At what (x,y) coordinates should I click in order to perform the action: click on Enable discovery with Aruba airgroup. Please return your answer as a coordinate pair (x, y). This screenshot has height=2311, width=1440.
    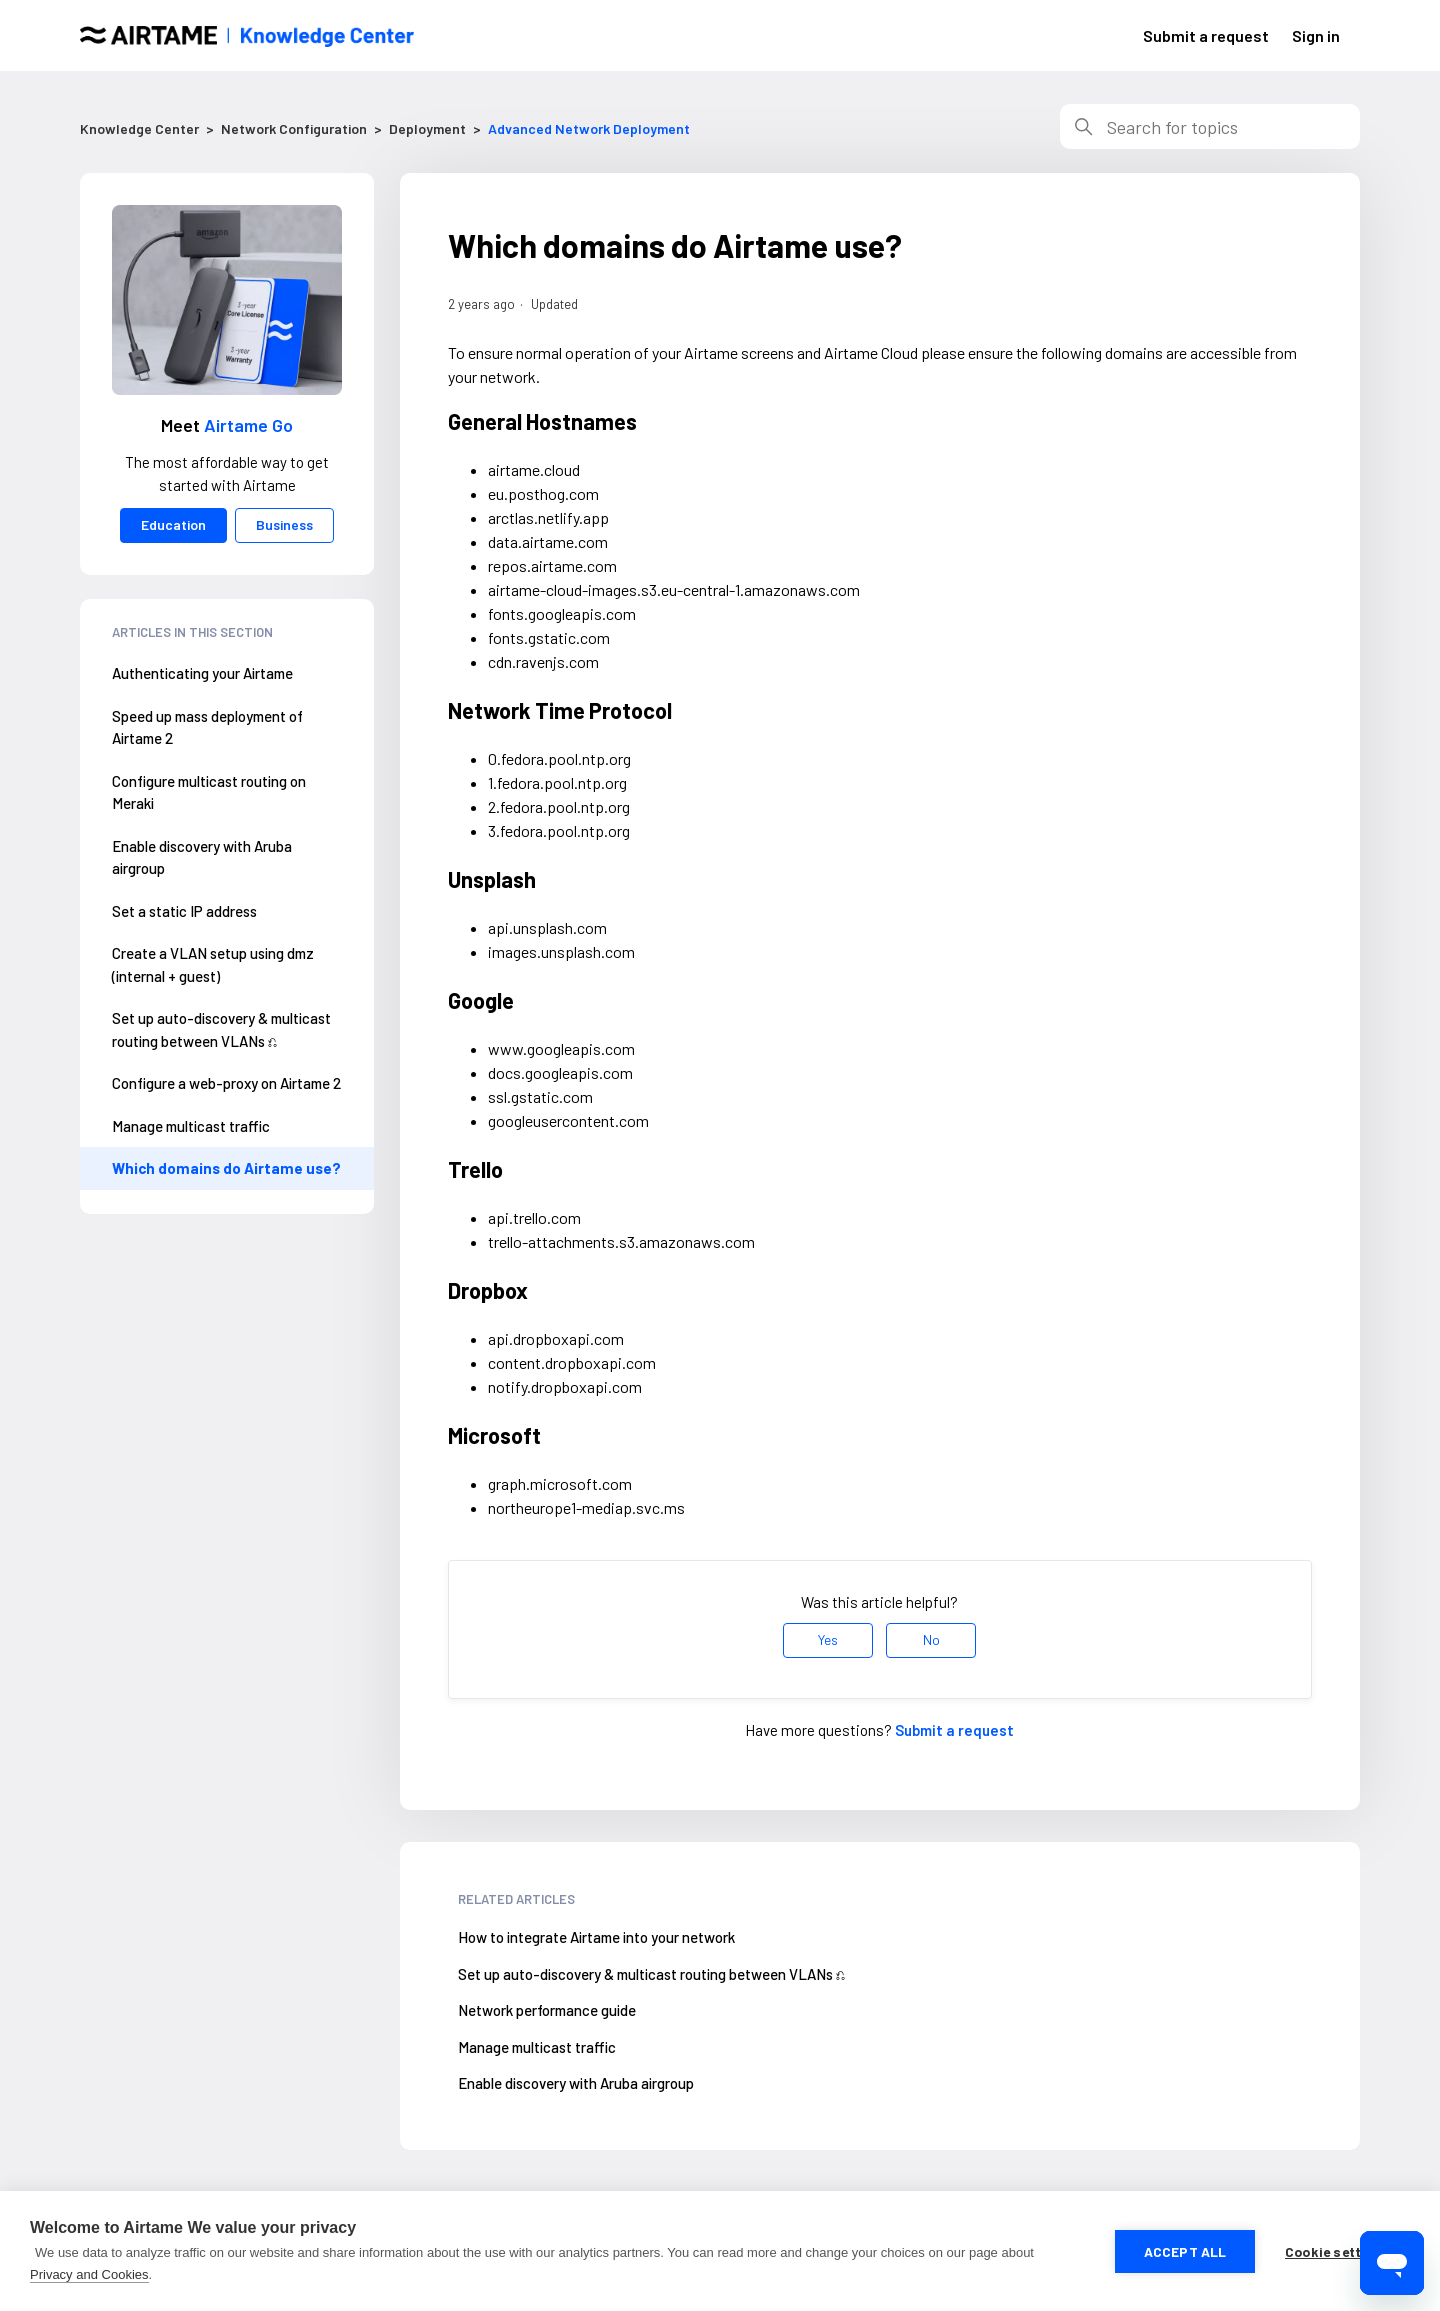
    Looking at the image, I should click on (202, 857).